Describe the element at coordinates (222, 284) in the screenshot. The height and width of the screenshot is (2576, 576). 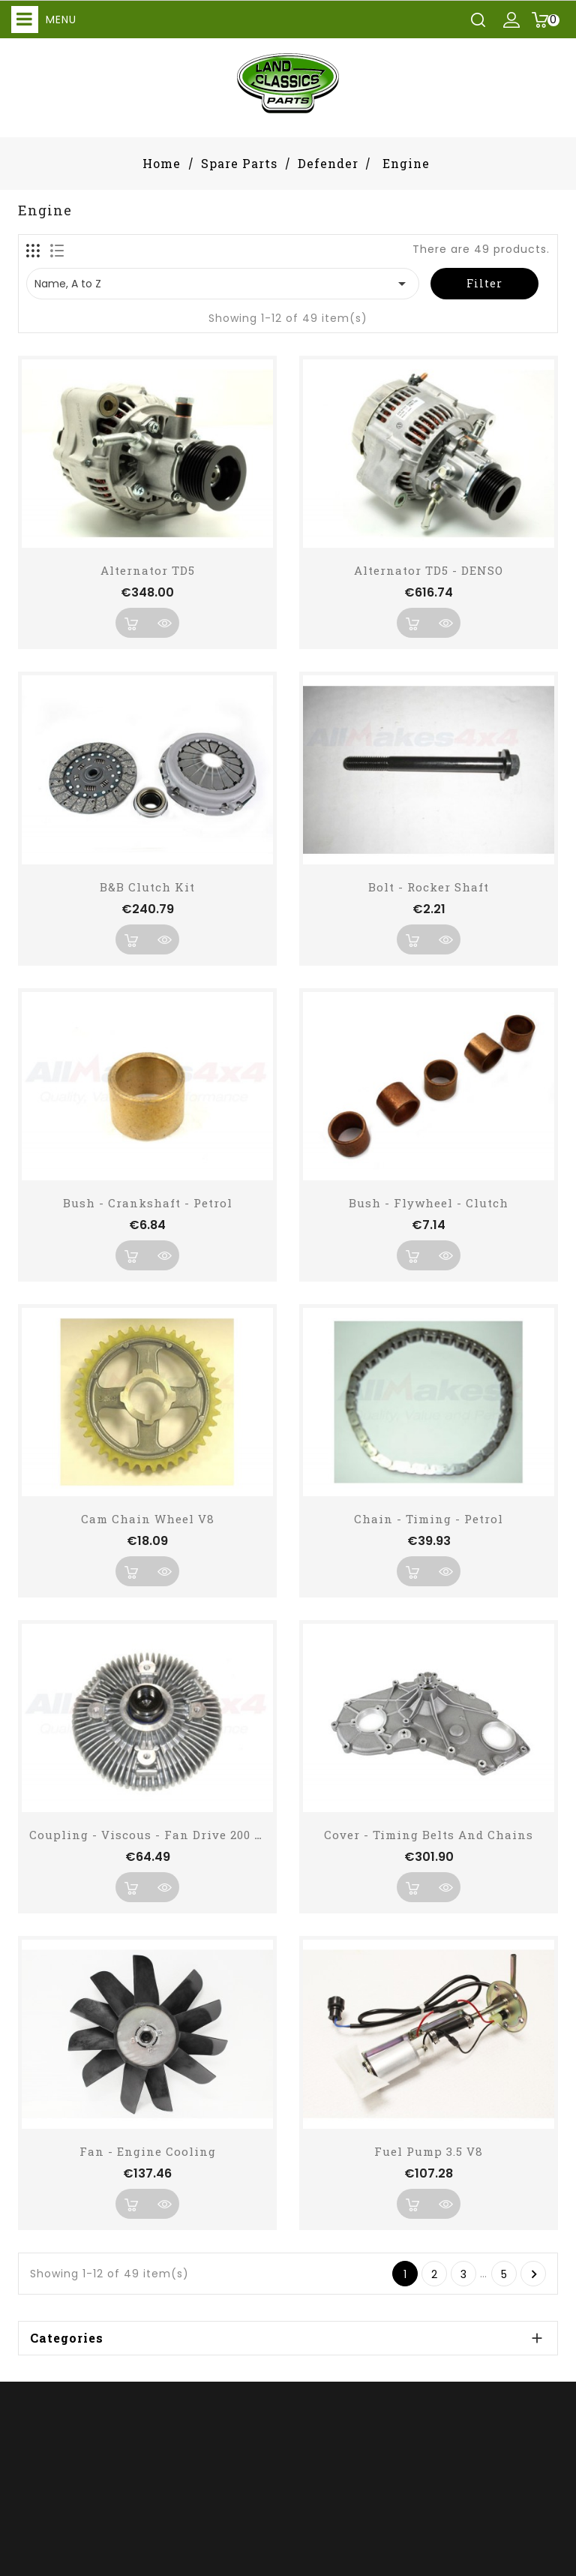
I see `Name, A to Z` at that location.